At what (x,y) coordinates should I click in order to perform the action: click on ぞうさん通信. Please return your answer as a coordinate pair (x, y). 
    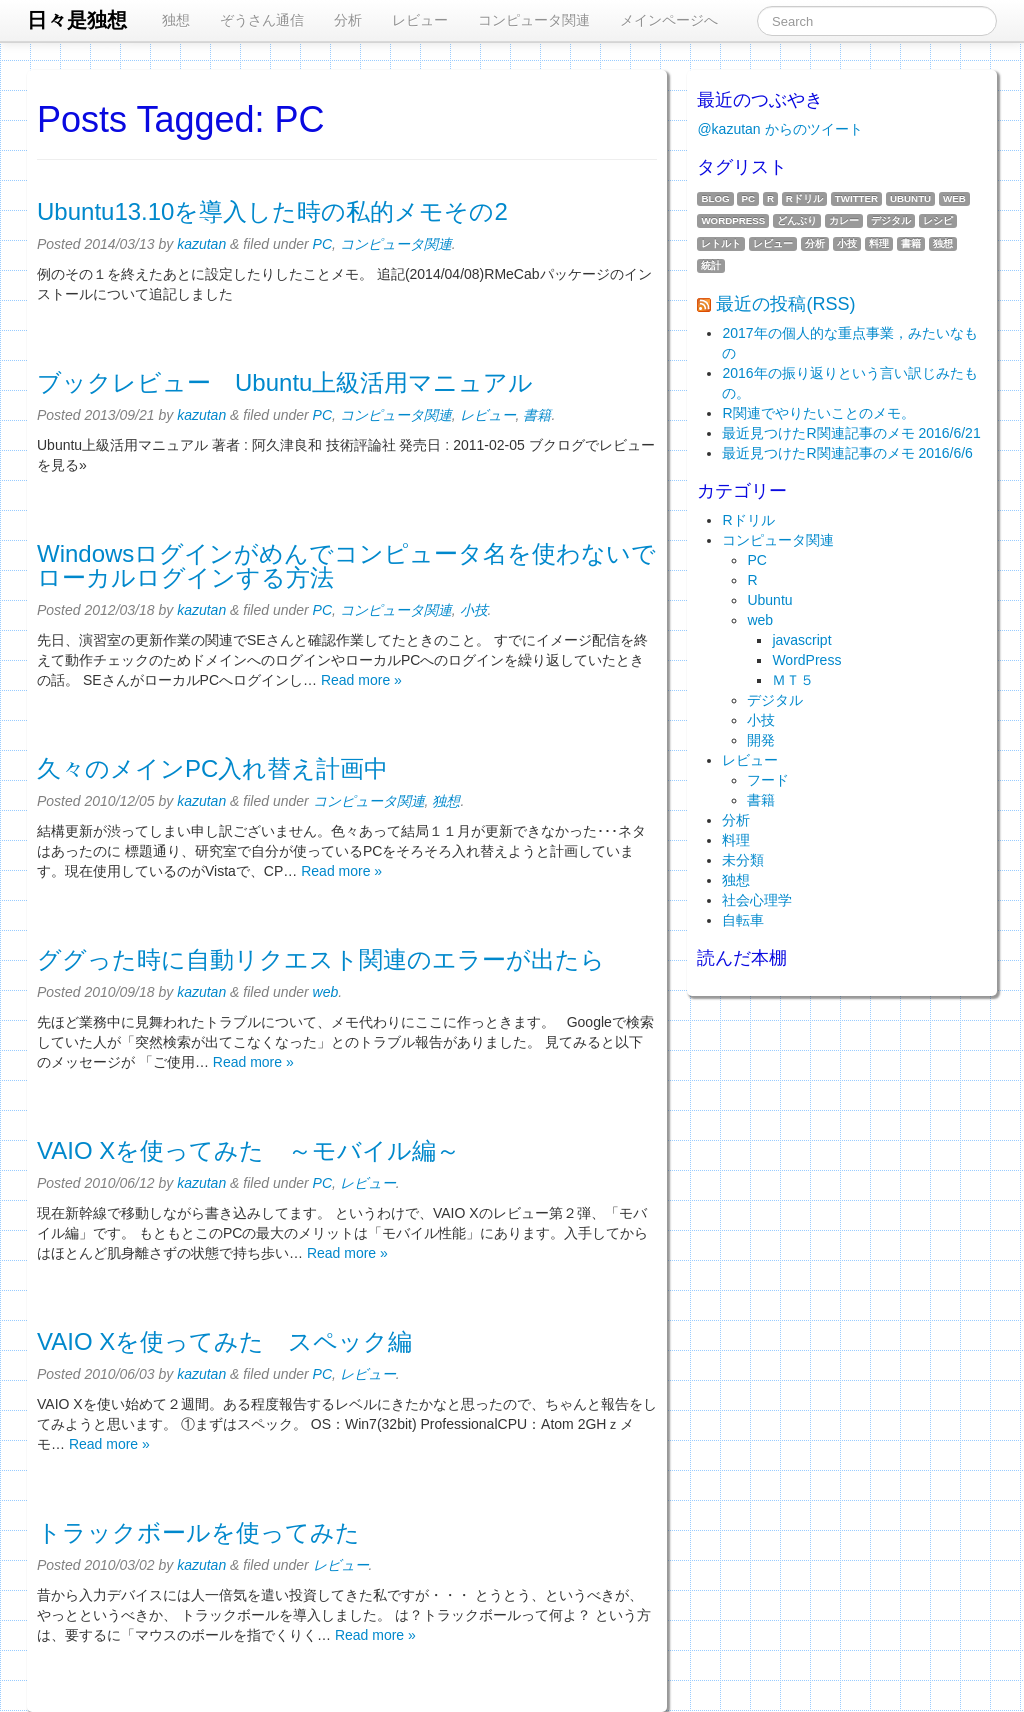
    Looking at the image, I should click on (262, 20).